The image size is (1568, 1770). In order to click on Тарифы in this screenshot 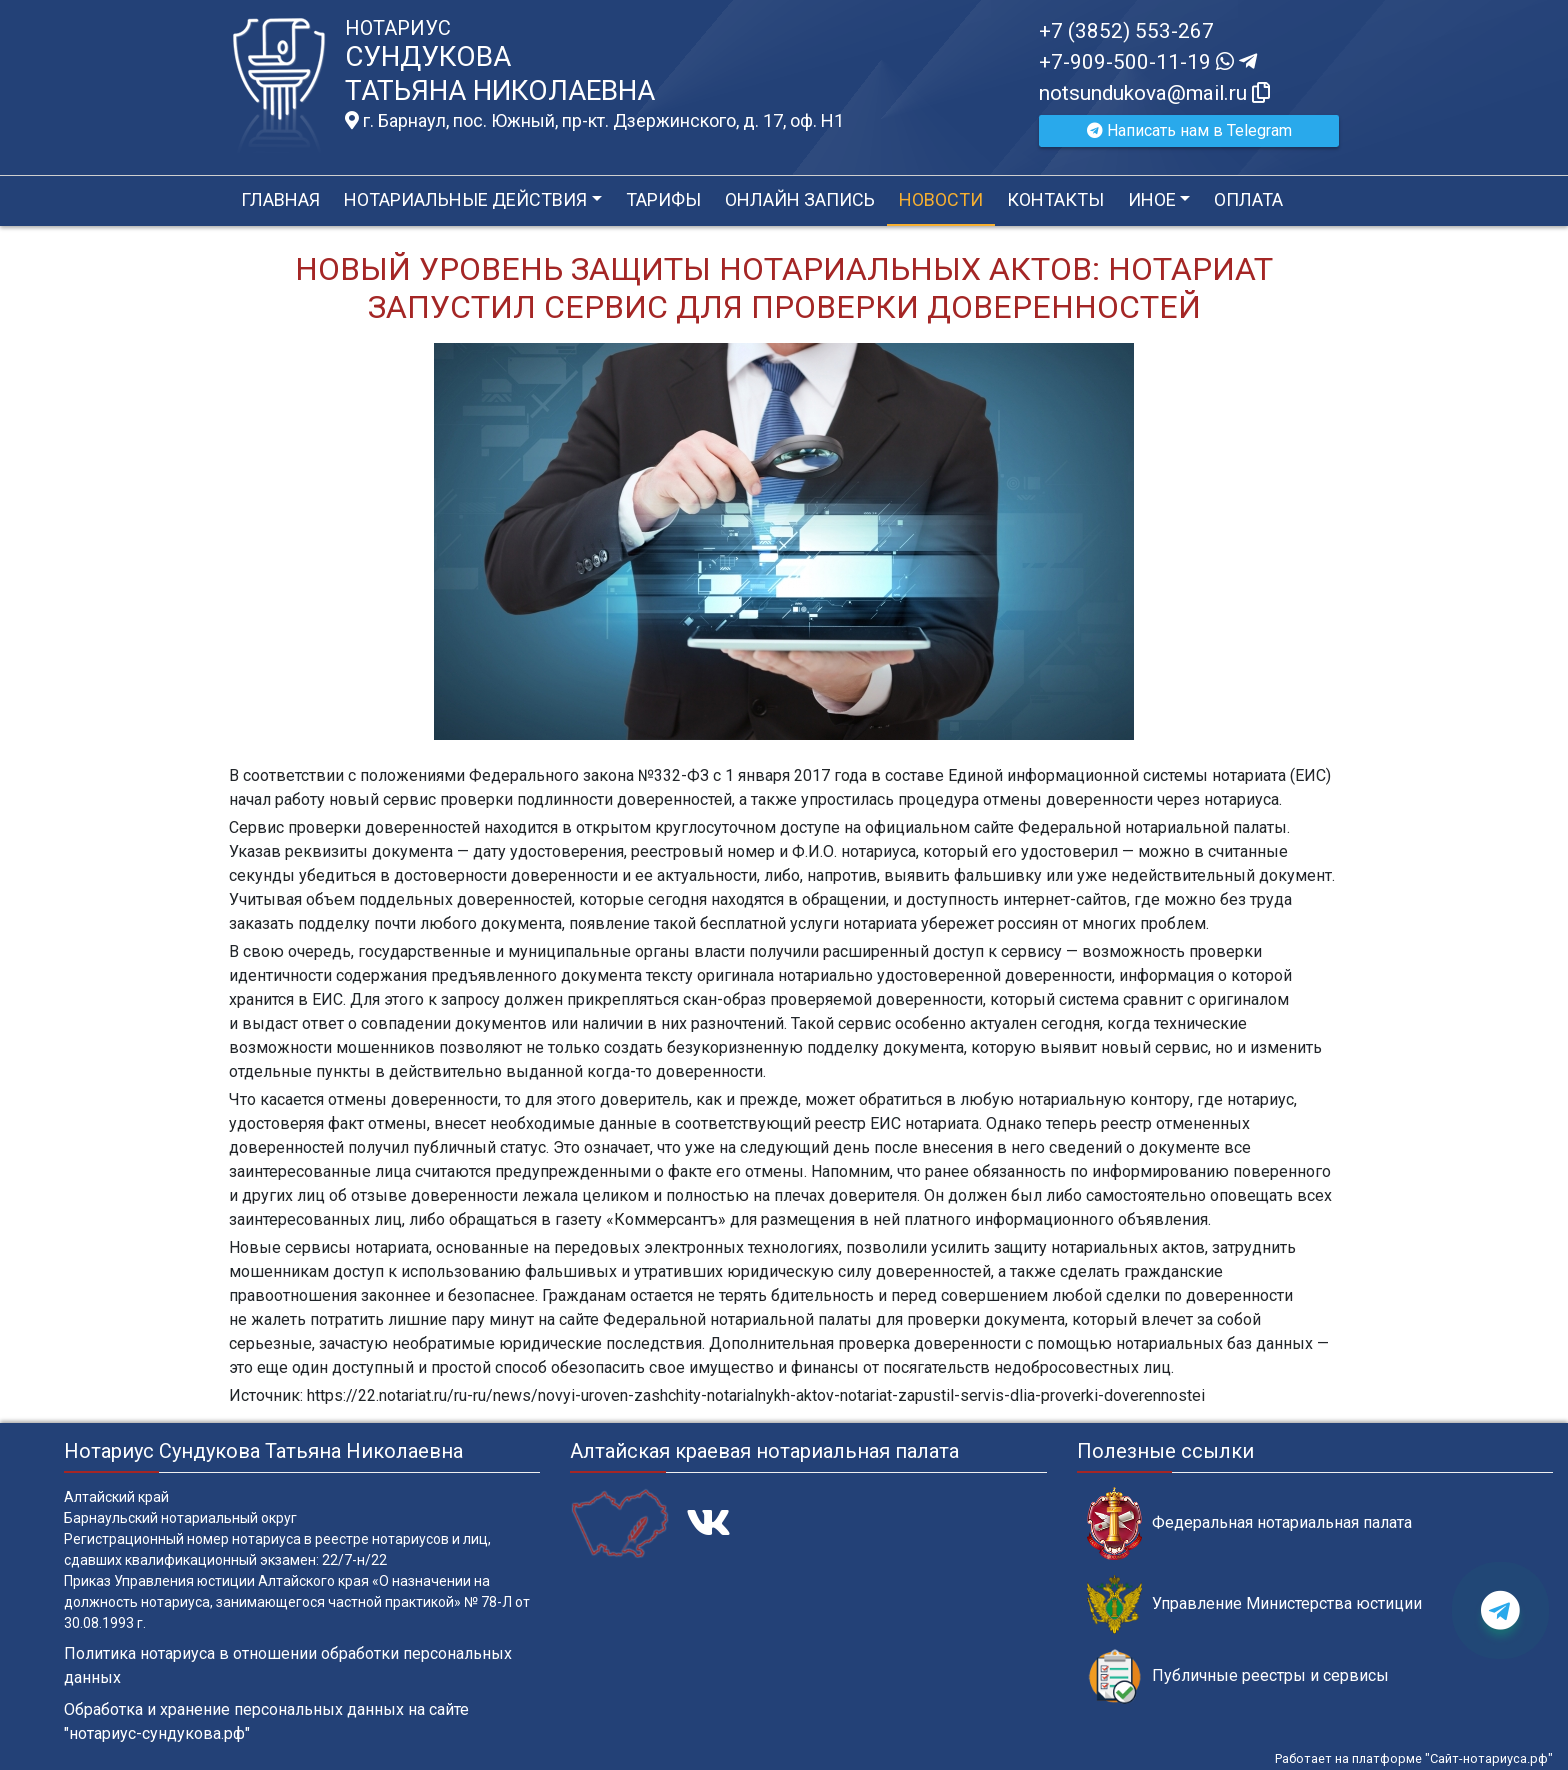, I will do `click(663, 199)`.